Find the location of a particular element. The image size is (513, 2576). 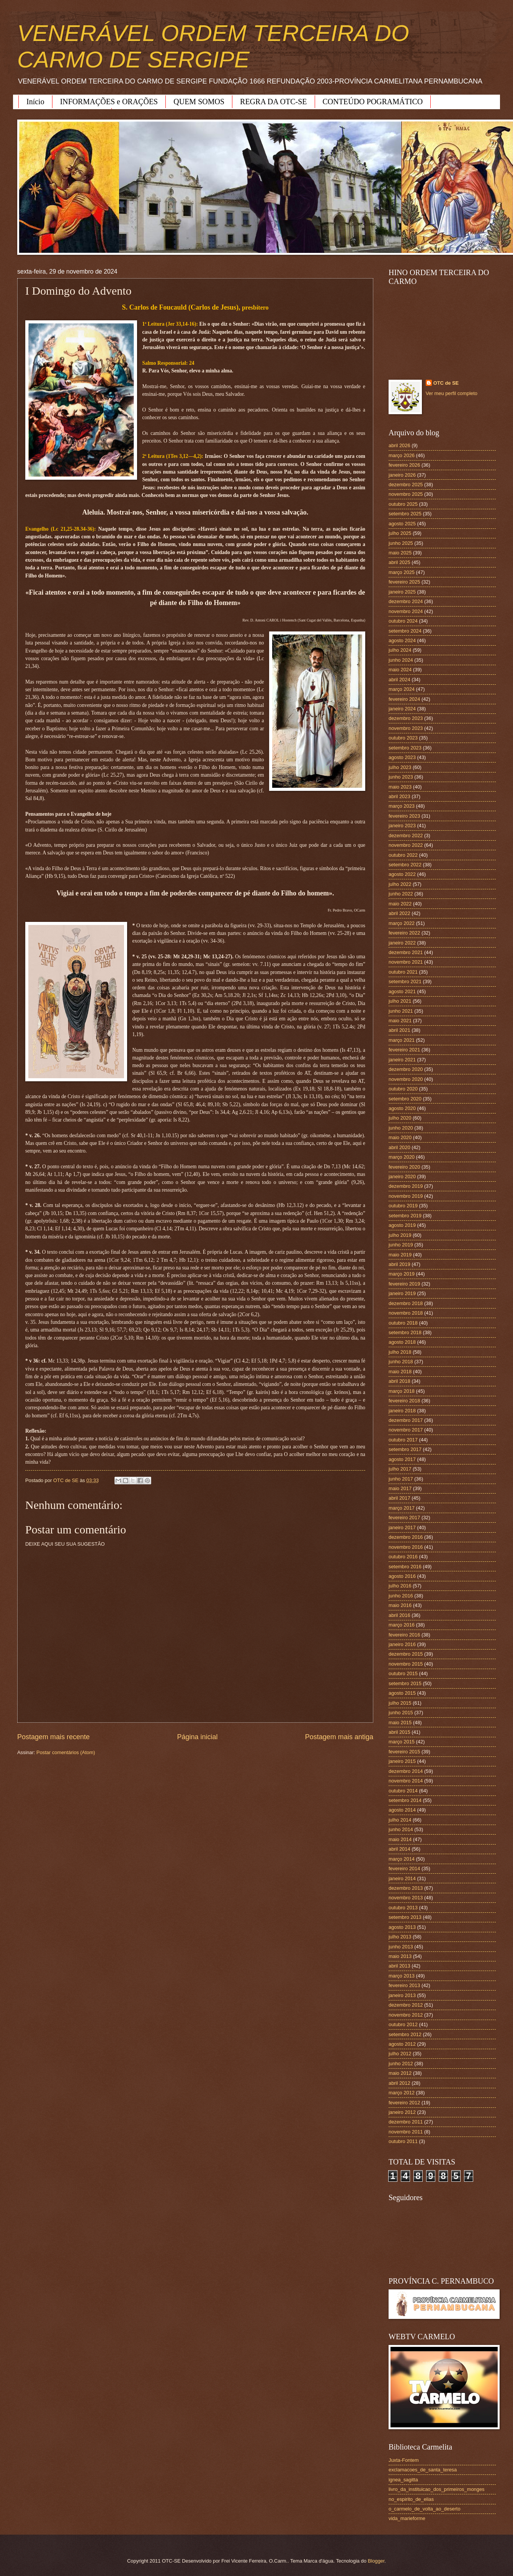

janeiro 2019 is located at coordinates (402, 1293).